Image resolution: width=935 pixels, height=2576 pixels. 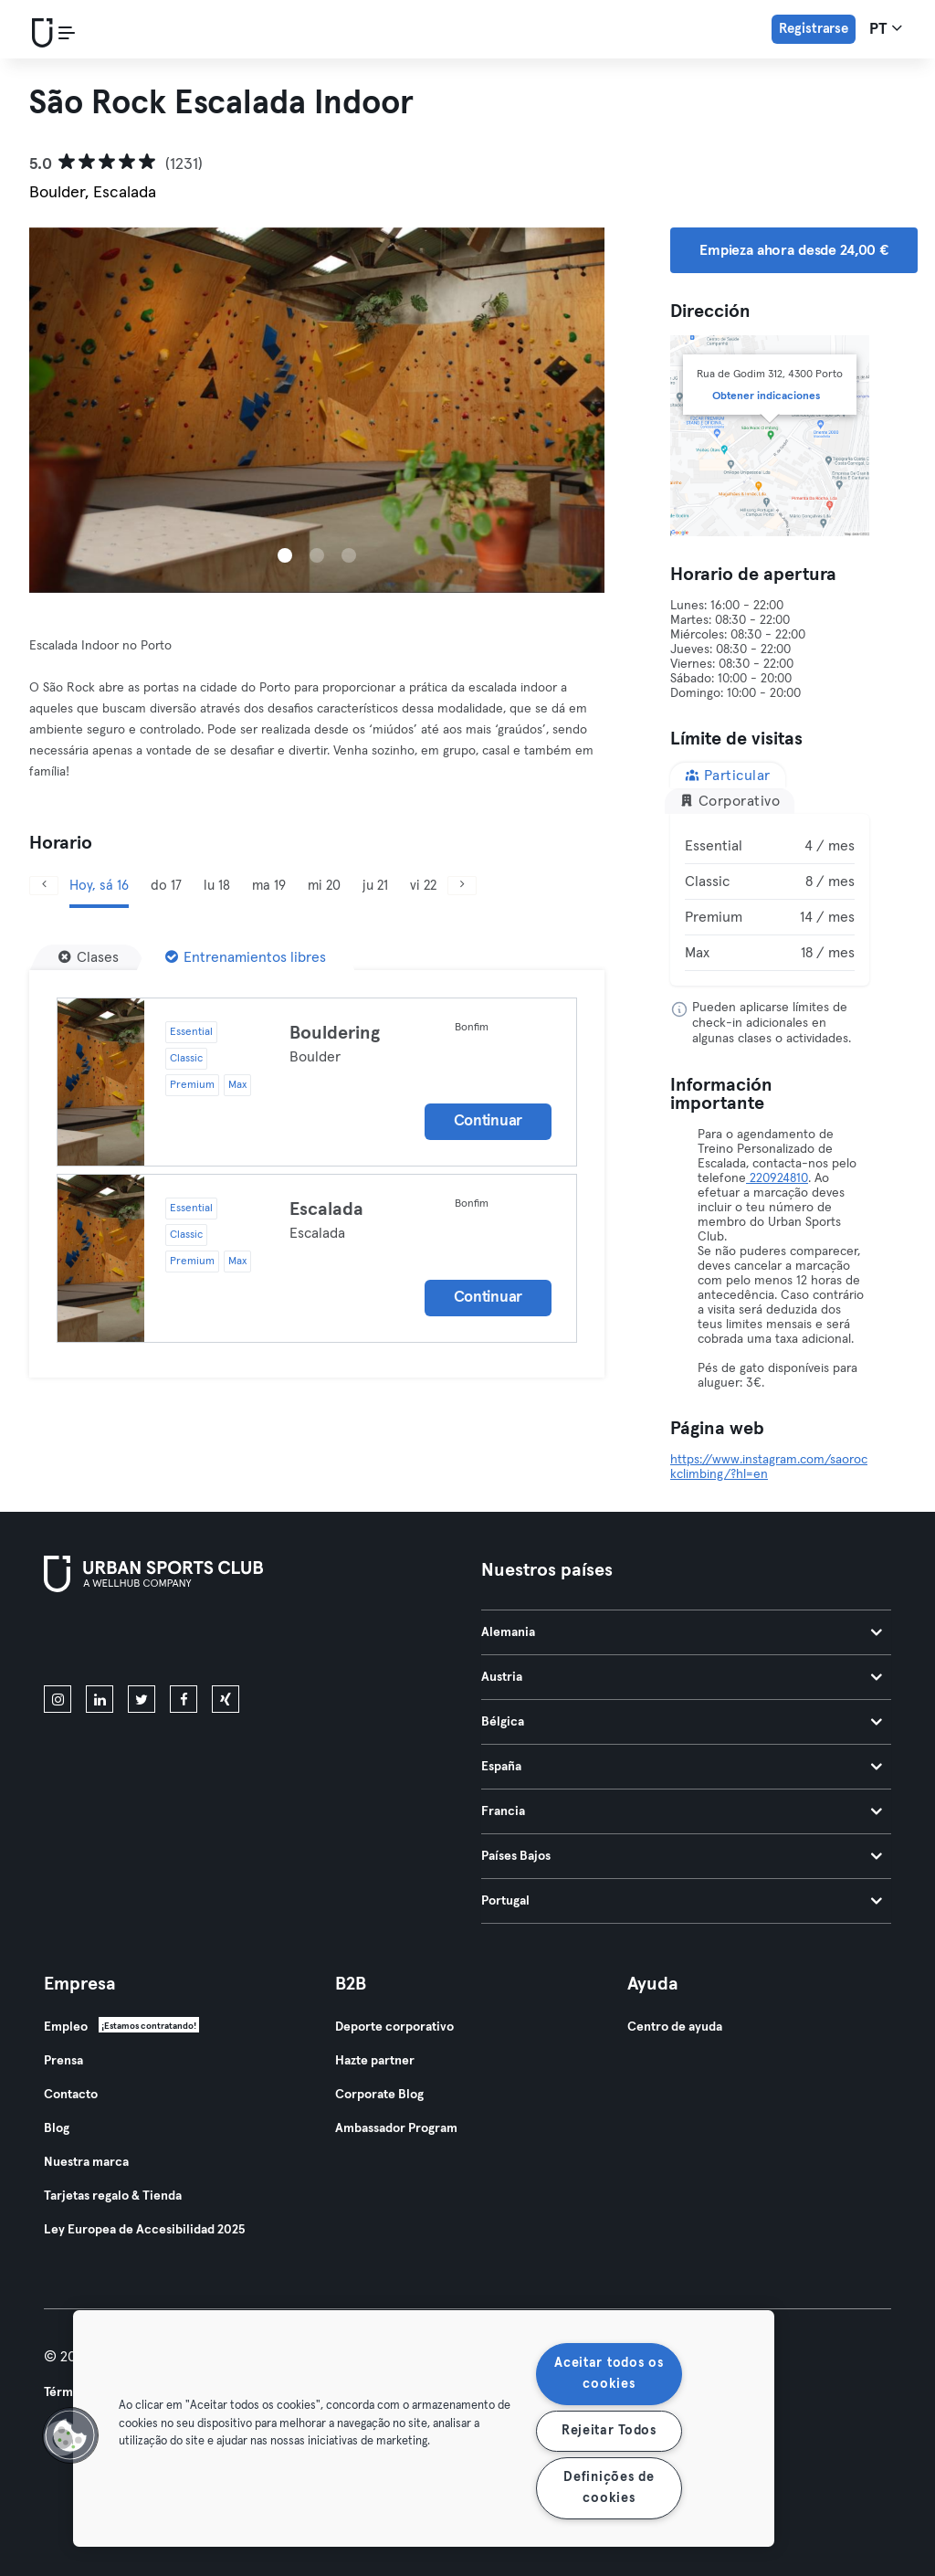 I want to click on Centro de ayuda, so click(x=674, y=2027).